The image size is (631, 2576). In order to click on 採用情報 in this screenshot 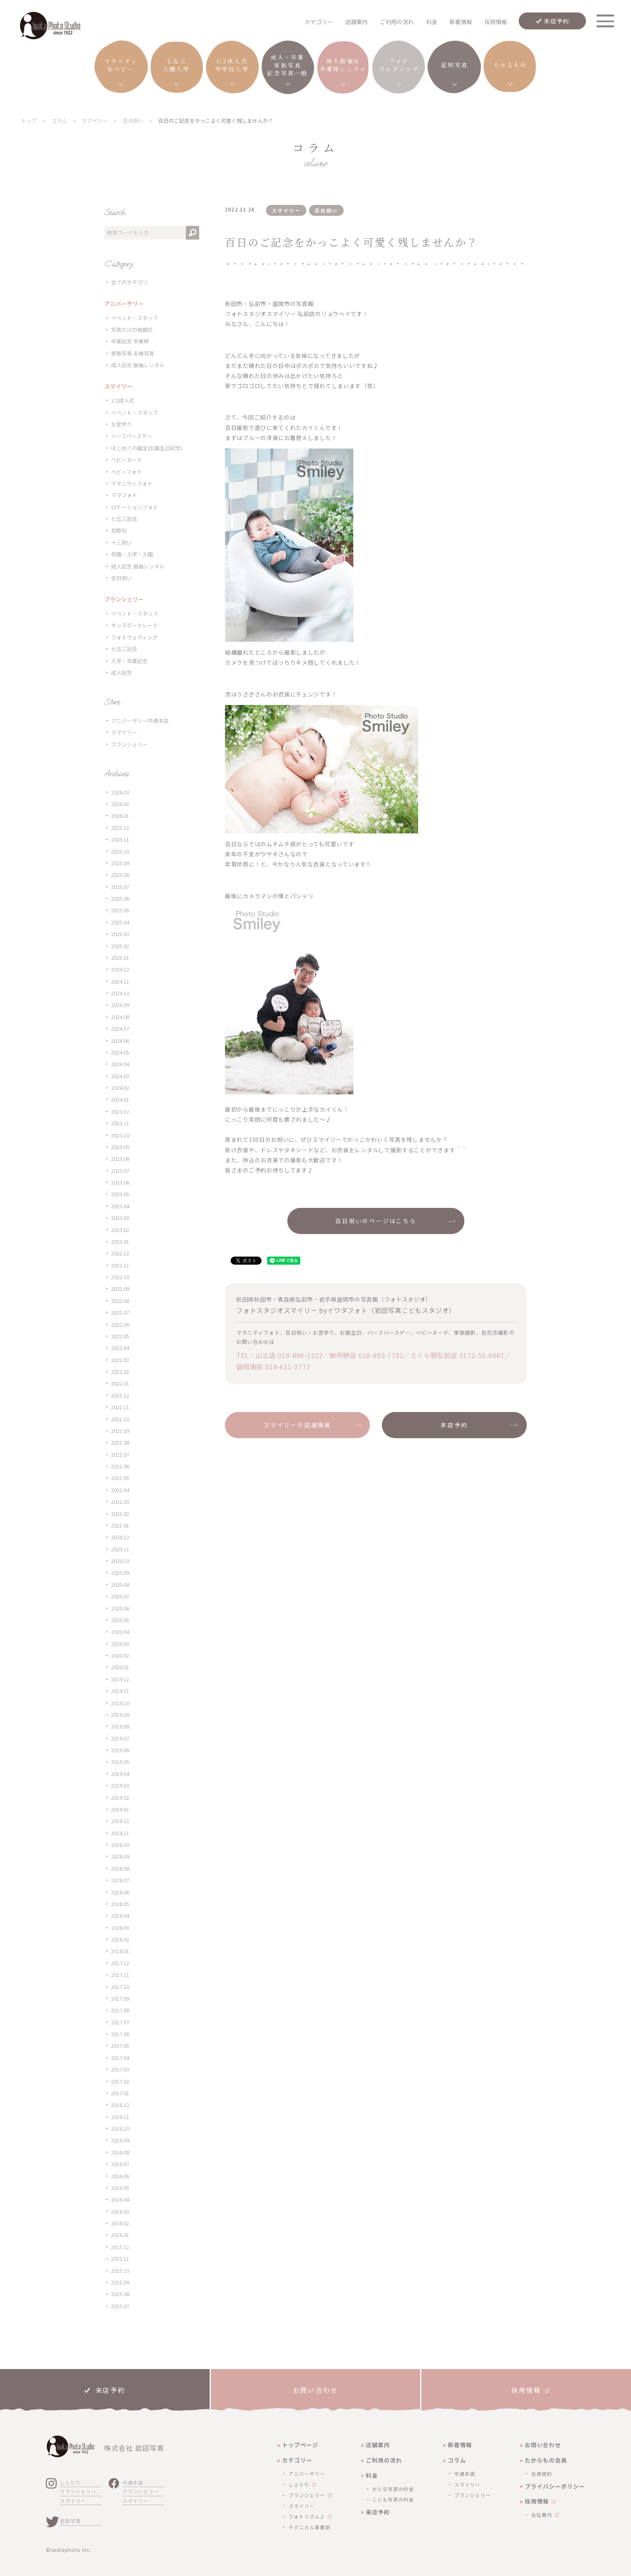, I will do `click(496, 22)`.